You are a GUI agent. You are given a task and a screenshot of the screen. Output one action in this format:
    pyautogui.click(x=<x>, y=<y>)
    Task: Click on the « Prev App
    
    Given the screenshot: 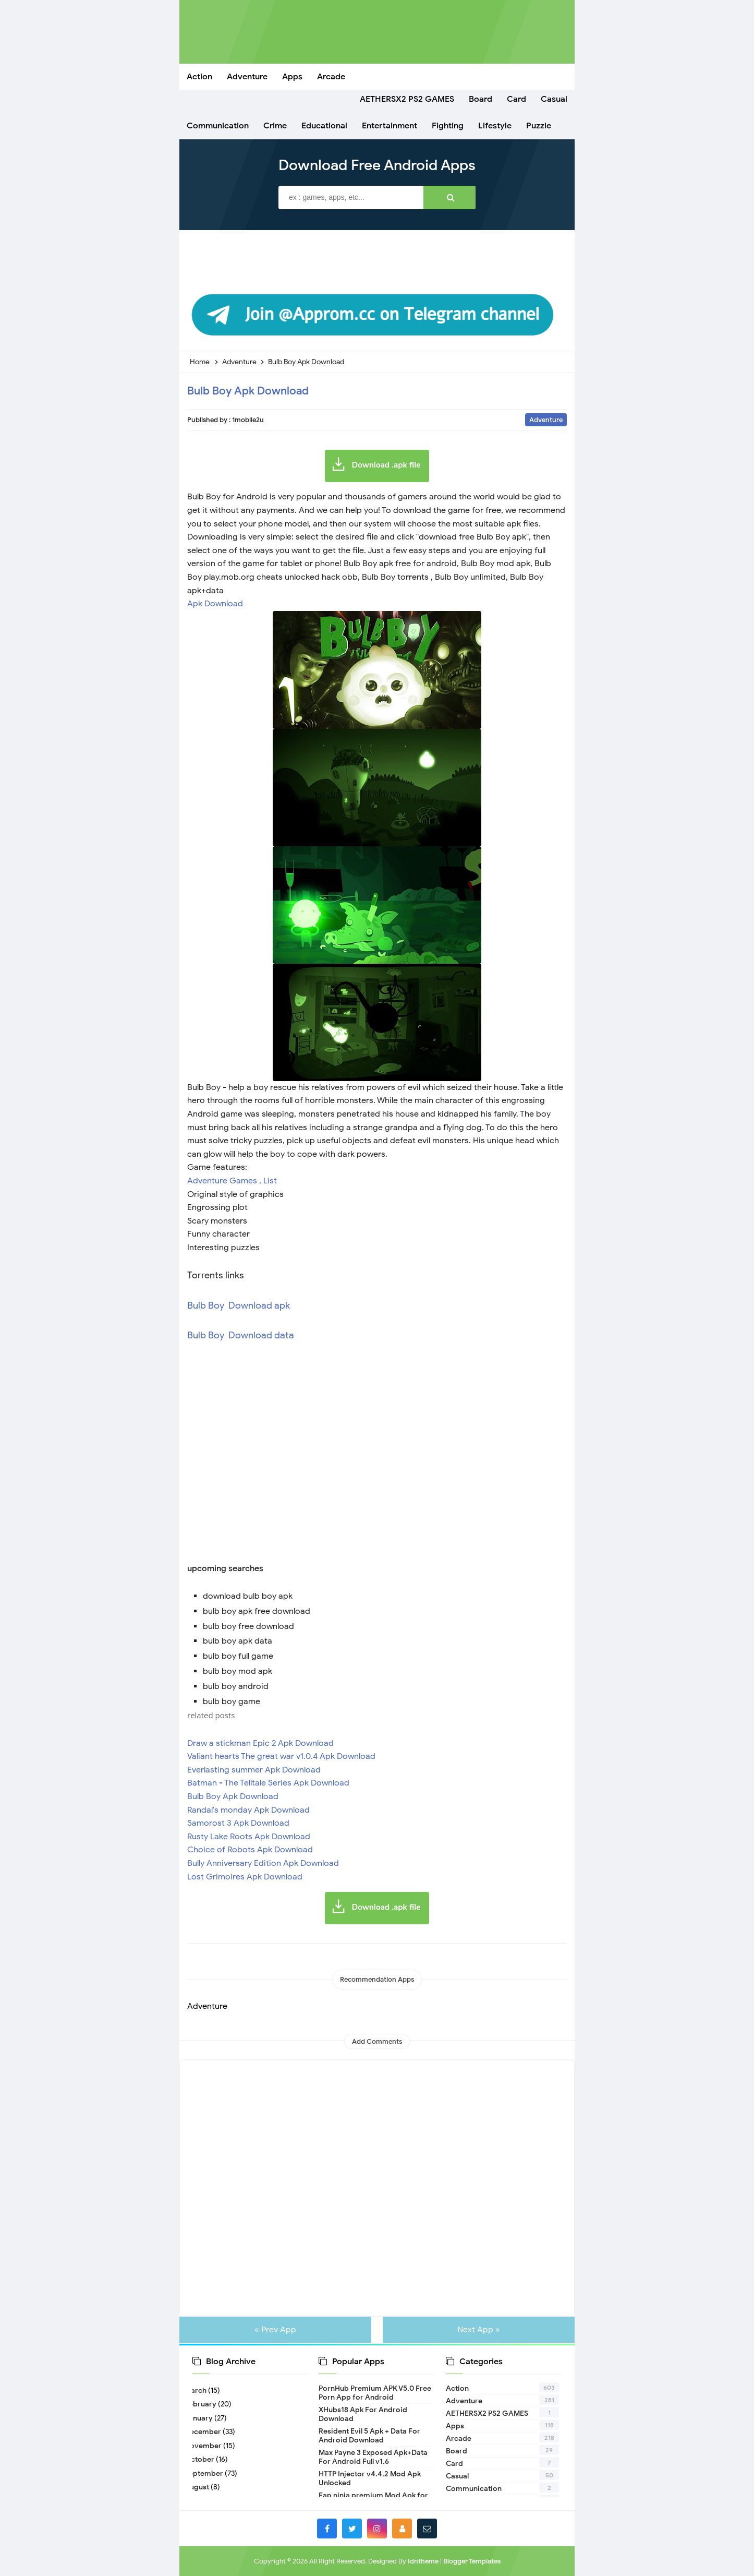 What is the action you would take?
    pyautogui.click(x=278, y=2330)
    